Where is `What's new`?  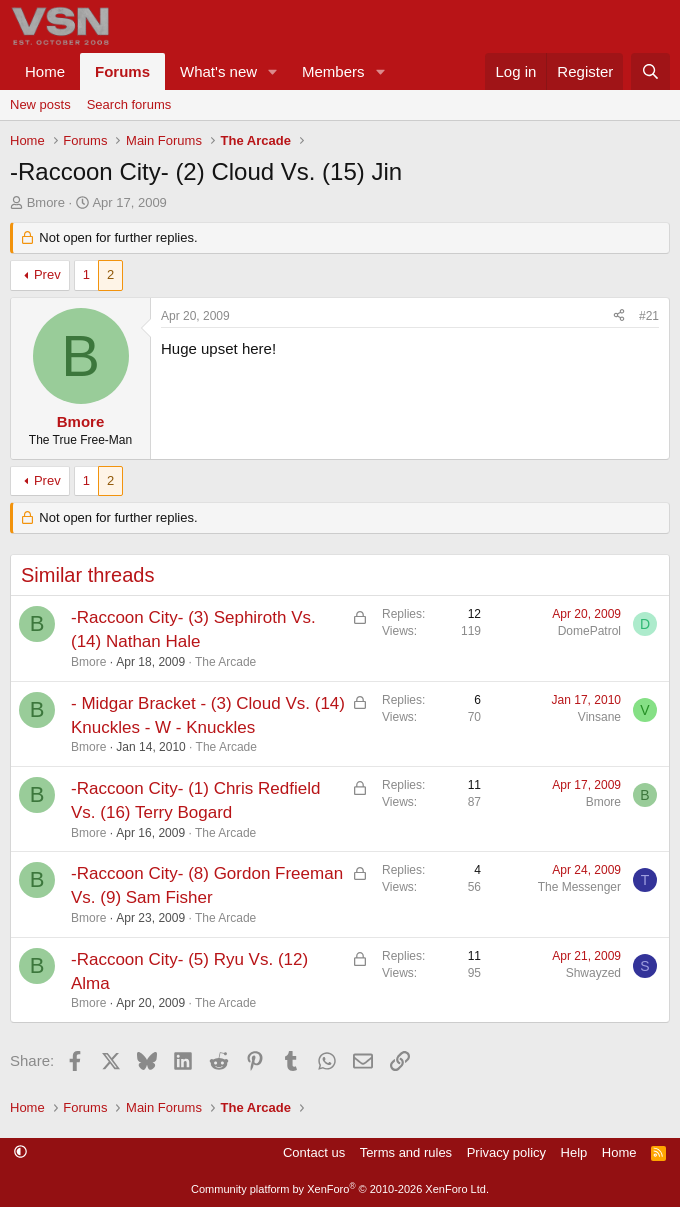 What's new is located at coordinates (218, 71).